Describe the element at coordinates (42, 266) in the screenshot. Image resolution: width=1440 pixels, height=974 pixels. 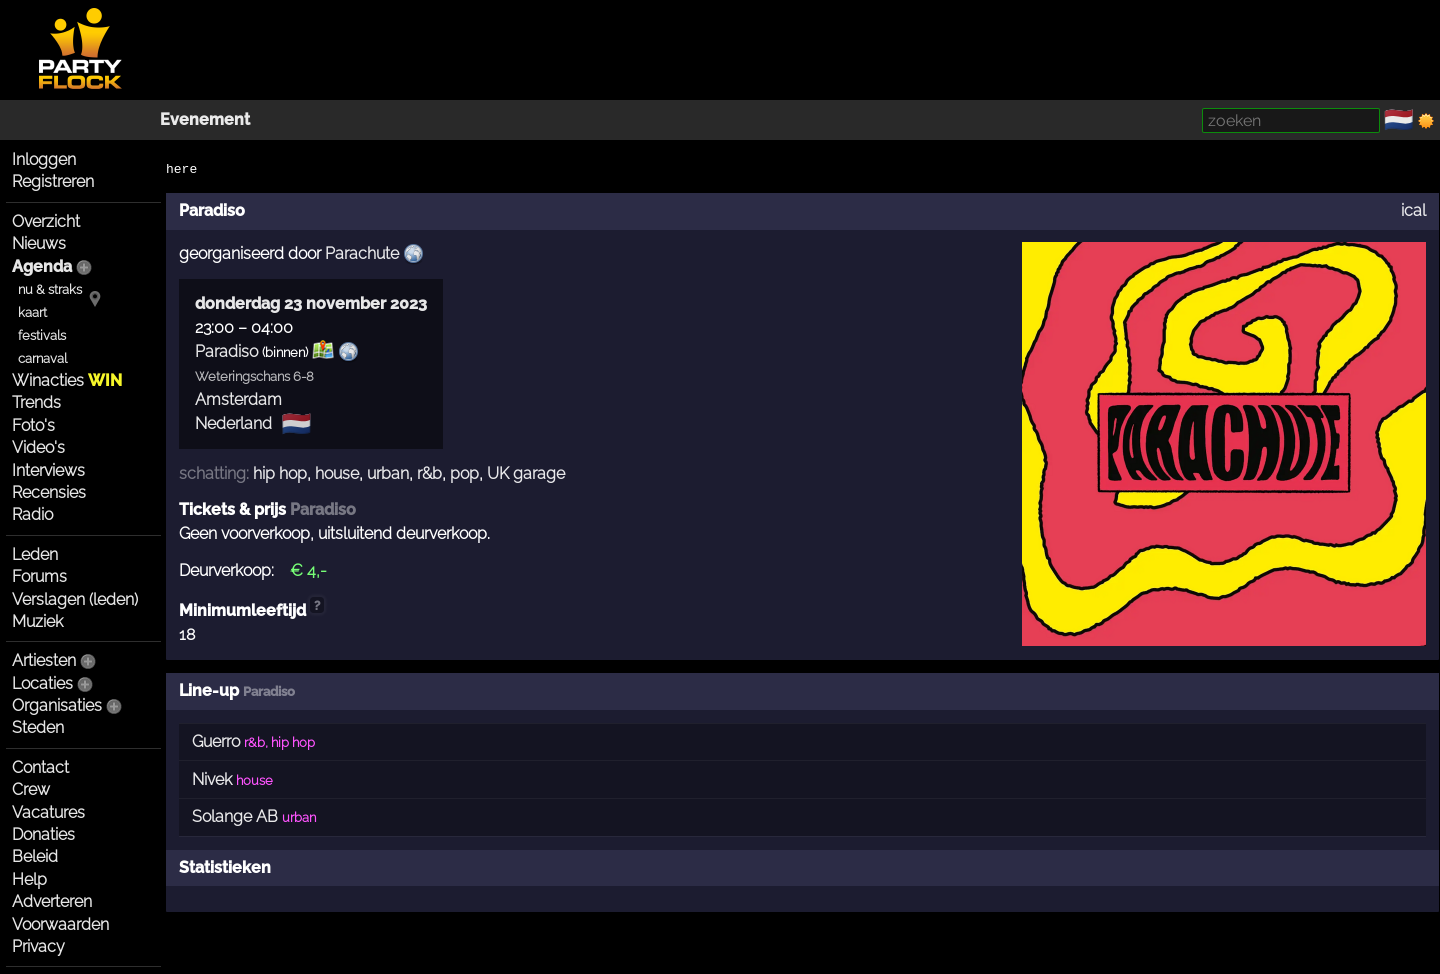
I see `Agenda` at that location.